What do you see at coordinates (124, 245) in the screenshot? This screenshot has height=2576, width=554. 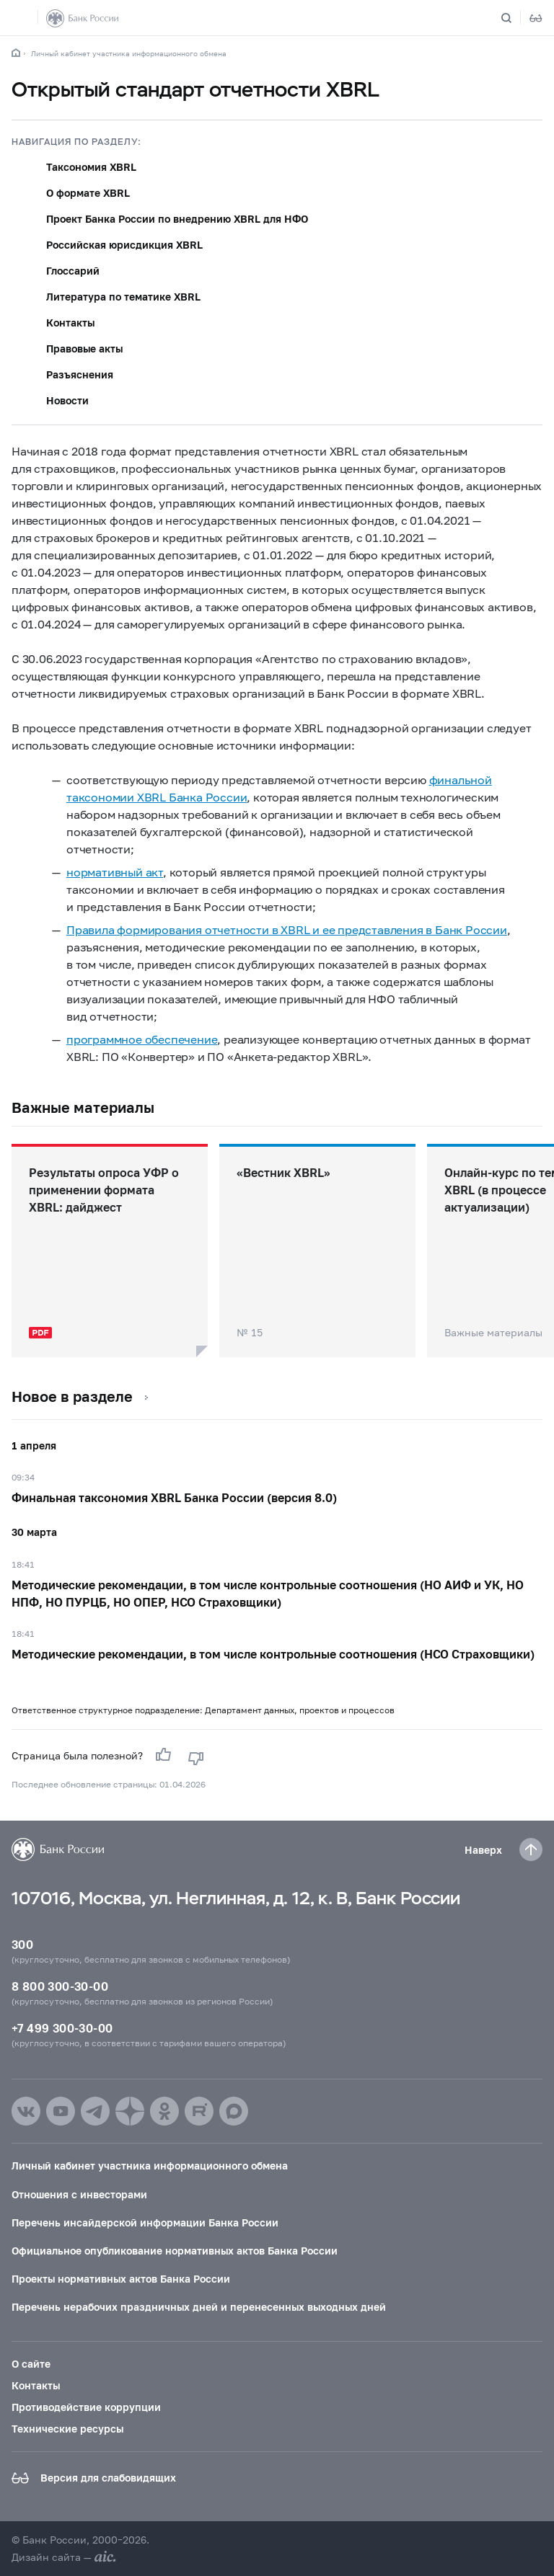 I see `Российская юрисдикция XBRL` at bounding box center [124, 245].